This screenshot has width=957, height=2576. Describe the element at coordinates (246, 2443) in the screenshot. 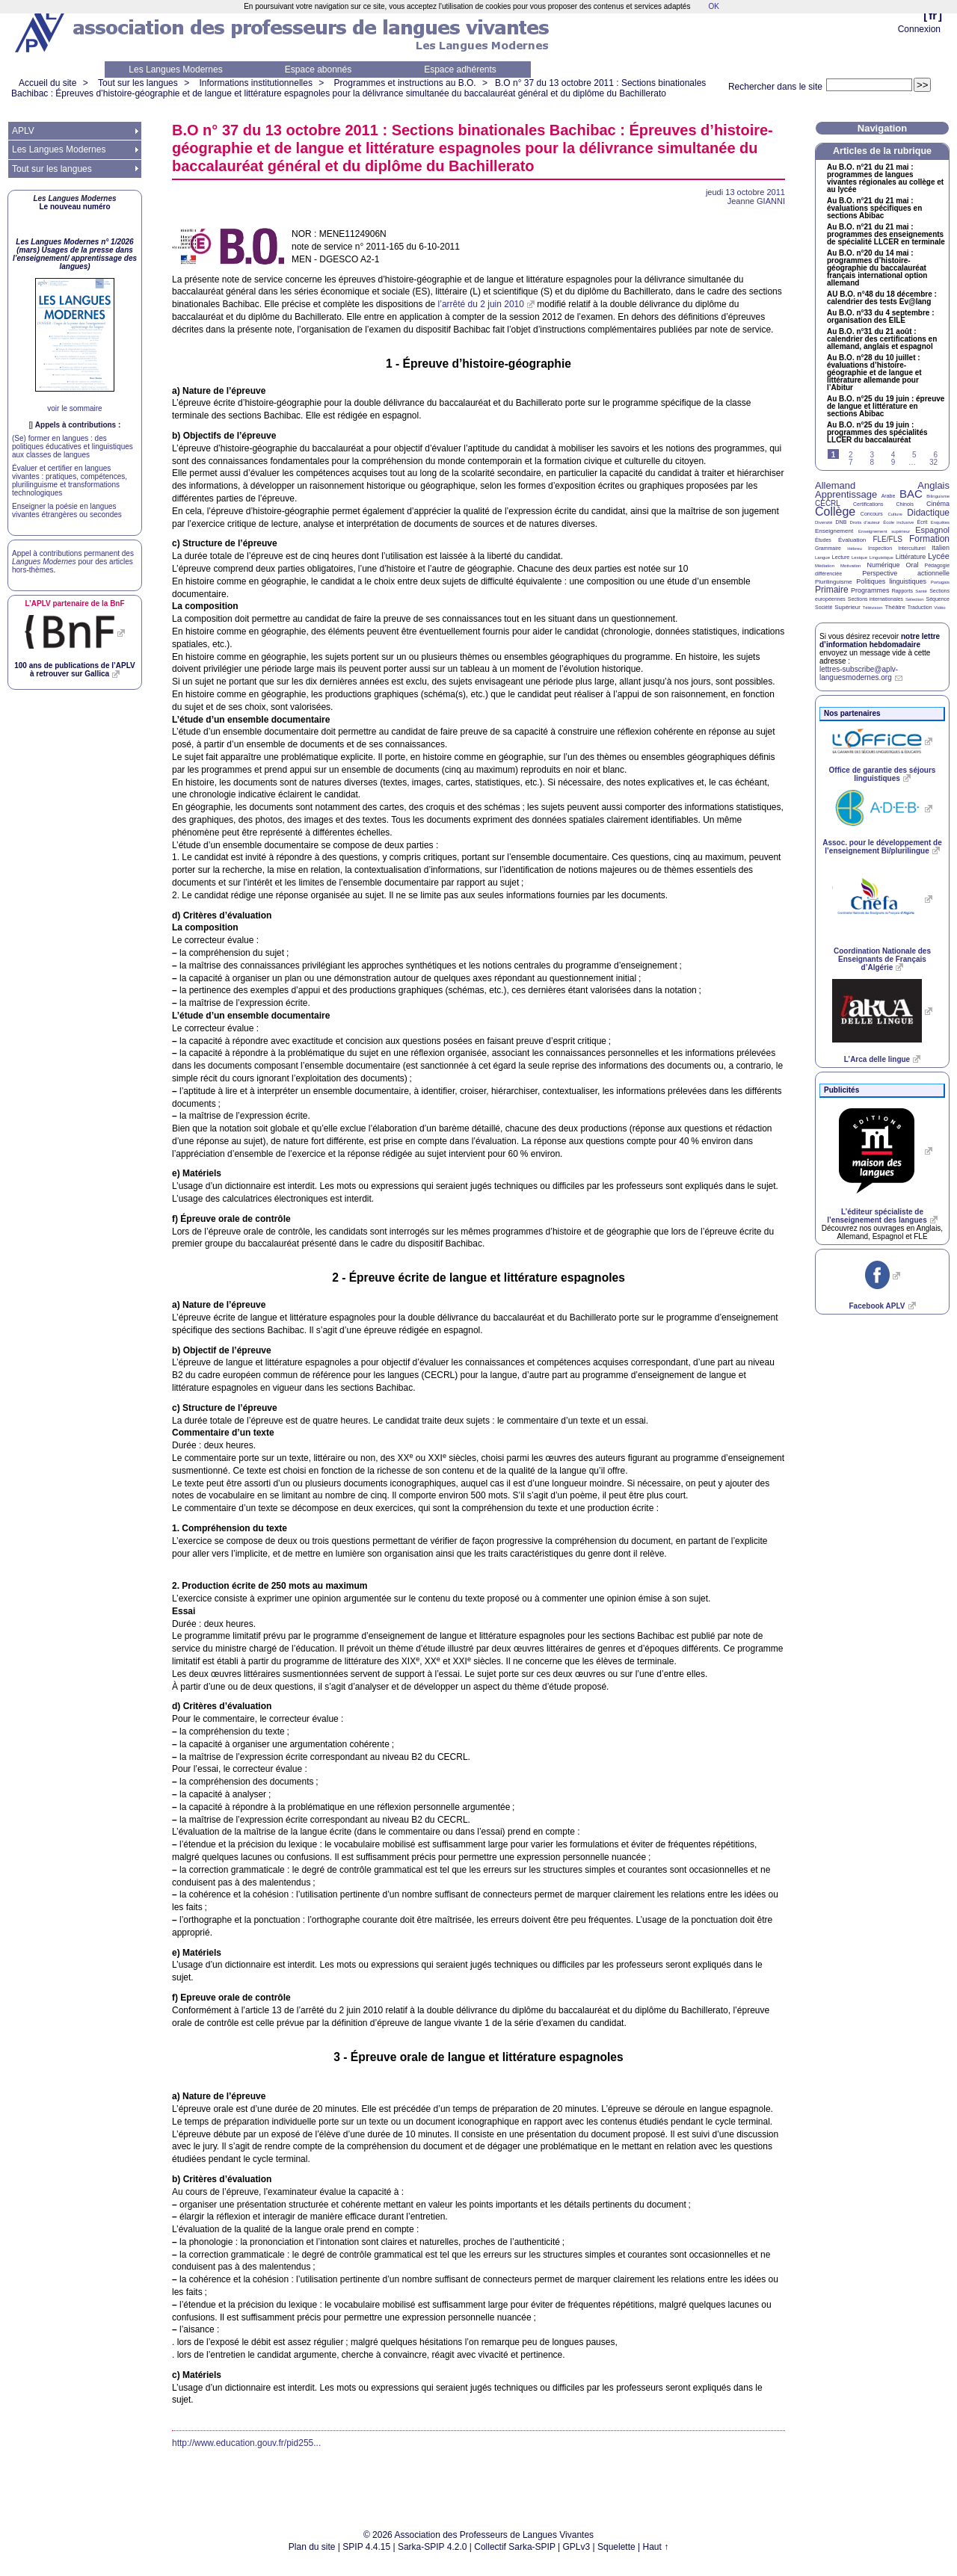

I see `http://www.education.gouv.fr/pid255...` at that location.